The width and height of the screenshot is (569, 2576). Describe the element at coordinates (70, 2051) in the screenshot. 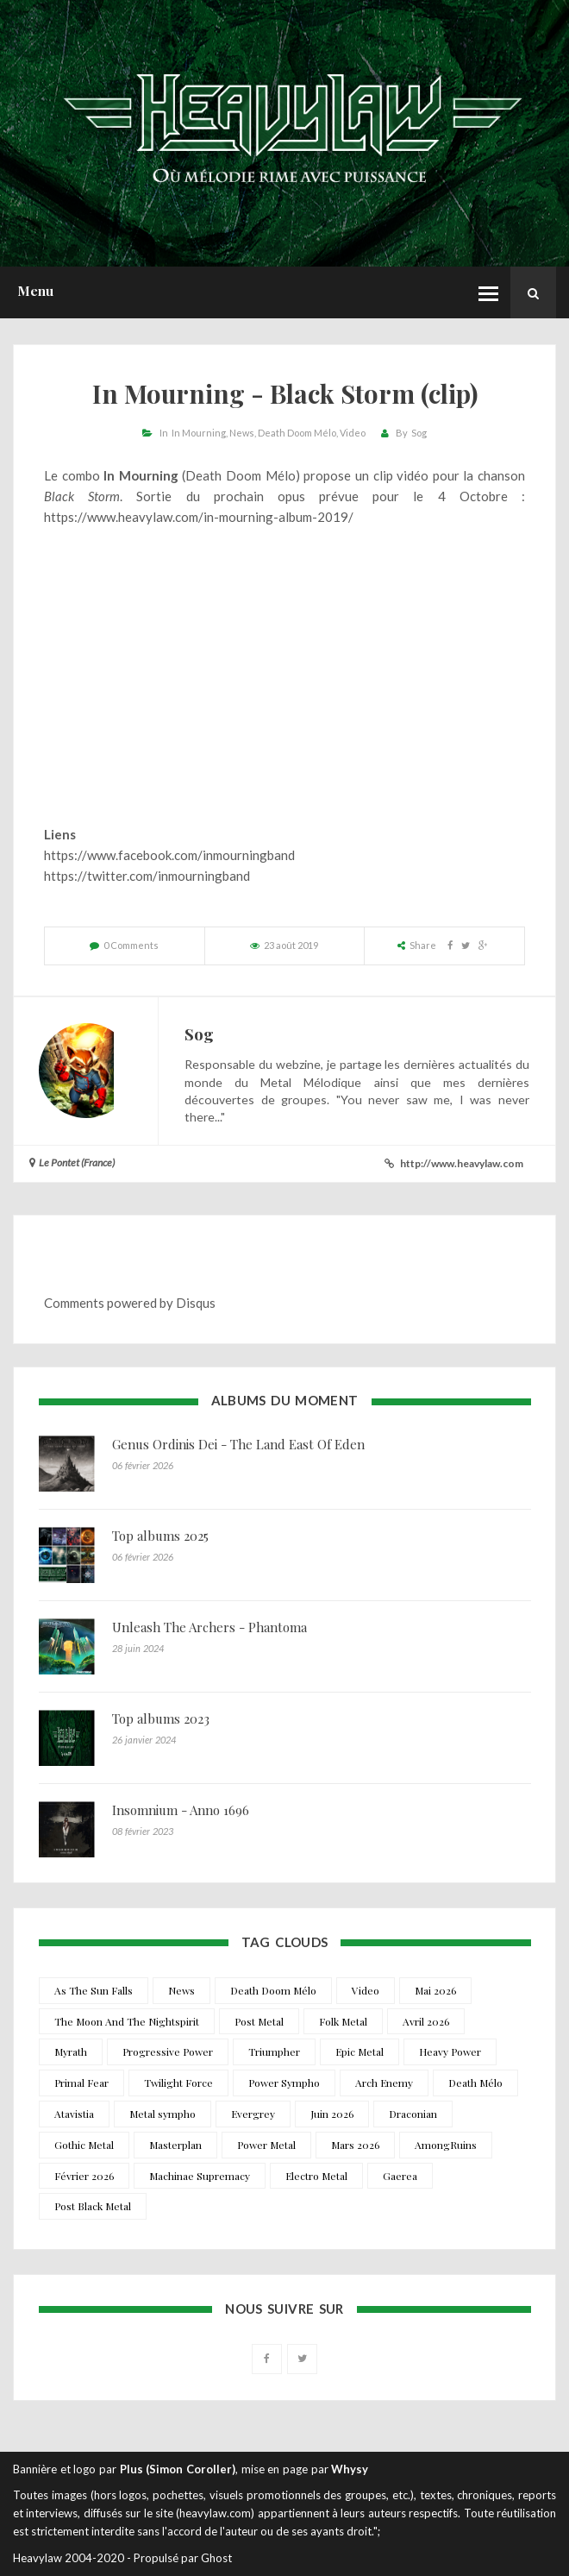

I see `Myrath` at that location.